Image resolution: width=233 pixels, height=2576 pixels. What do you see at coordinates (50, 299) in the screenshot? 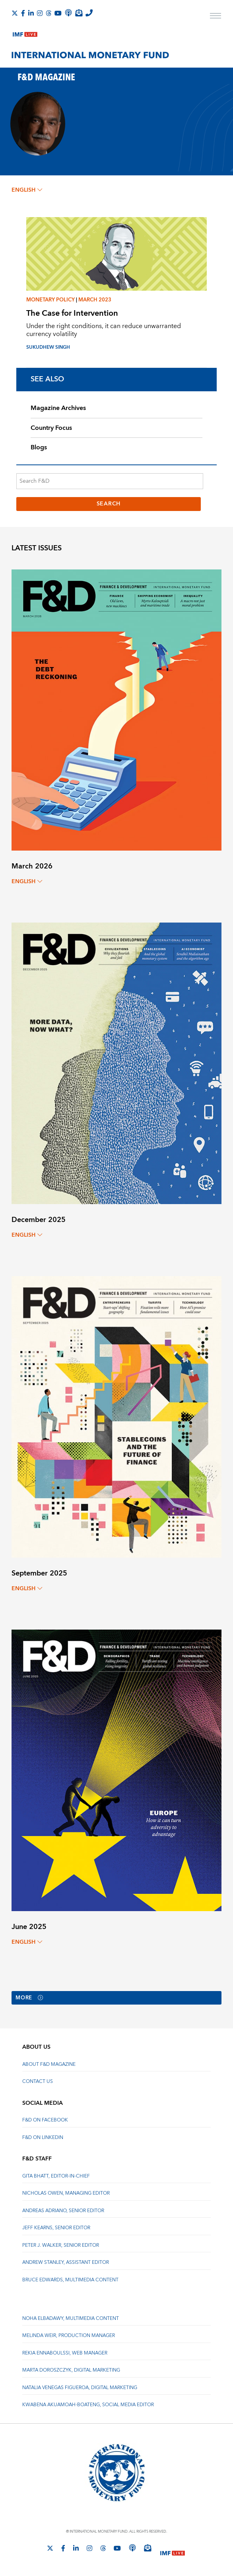
I see `Monetary policy` at bounding box center [50, 299].